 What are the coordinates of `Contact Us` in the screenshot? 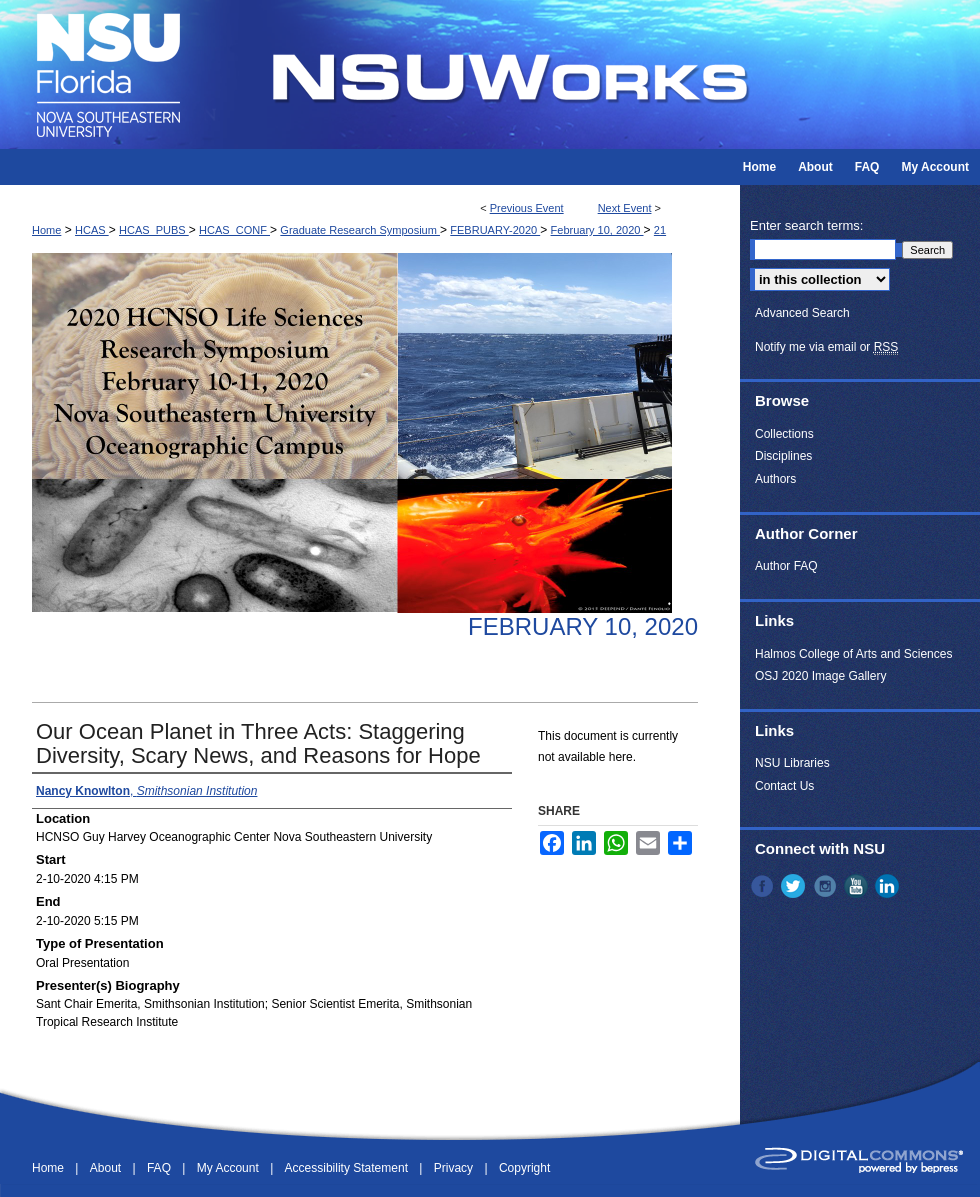 It's located at (784, 786).